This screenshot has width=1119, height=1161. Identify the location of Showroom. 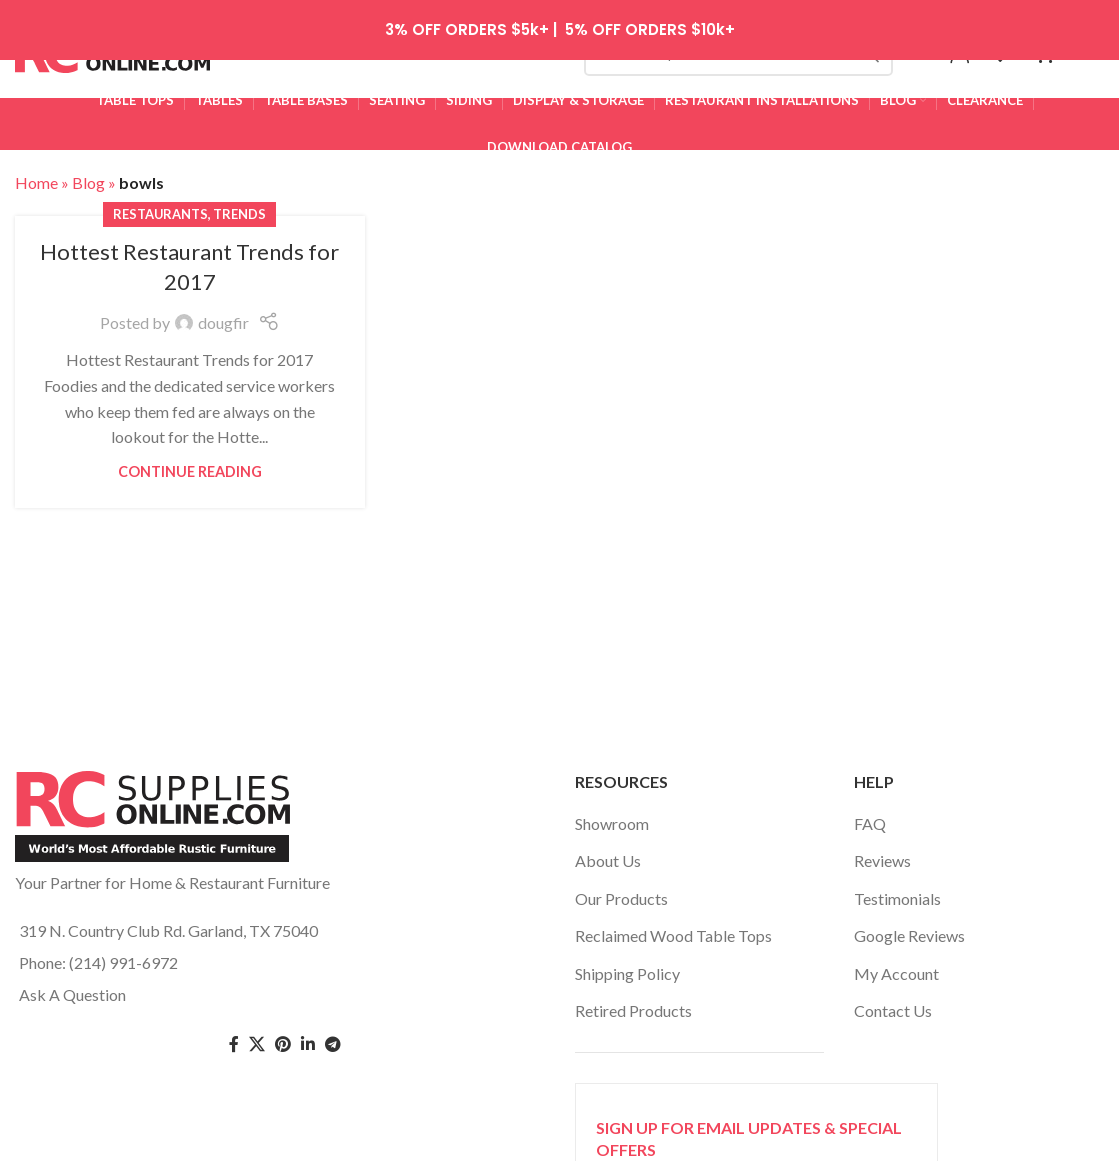
(612, 816).